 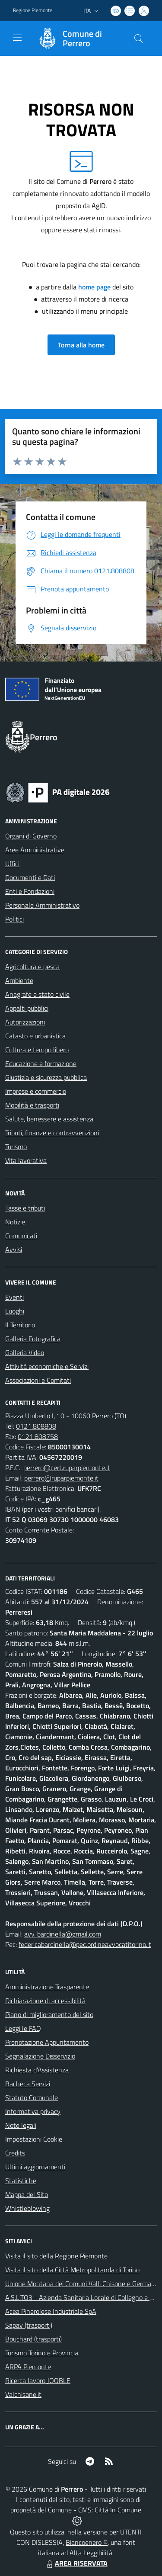 I want to click on Cultura e tempo libero, so click(x=37, y=1049).